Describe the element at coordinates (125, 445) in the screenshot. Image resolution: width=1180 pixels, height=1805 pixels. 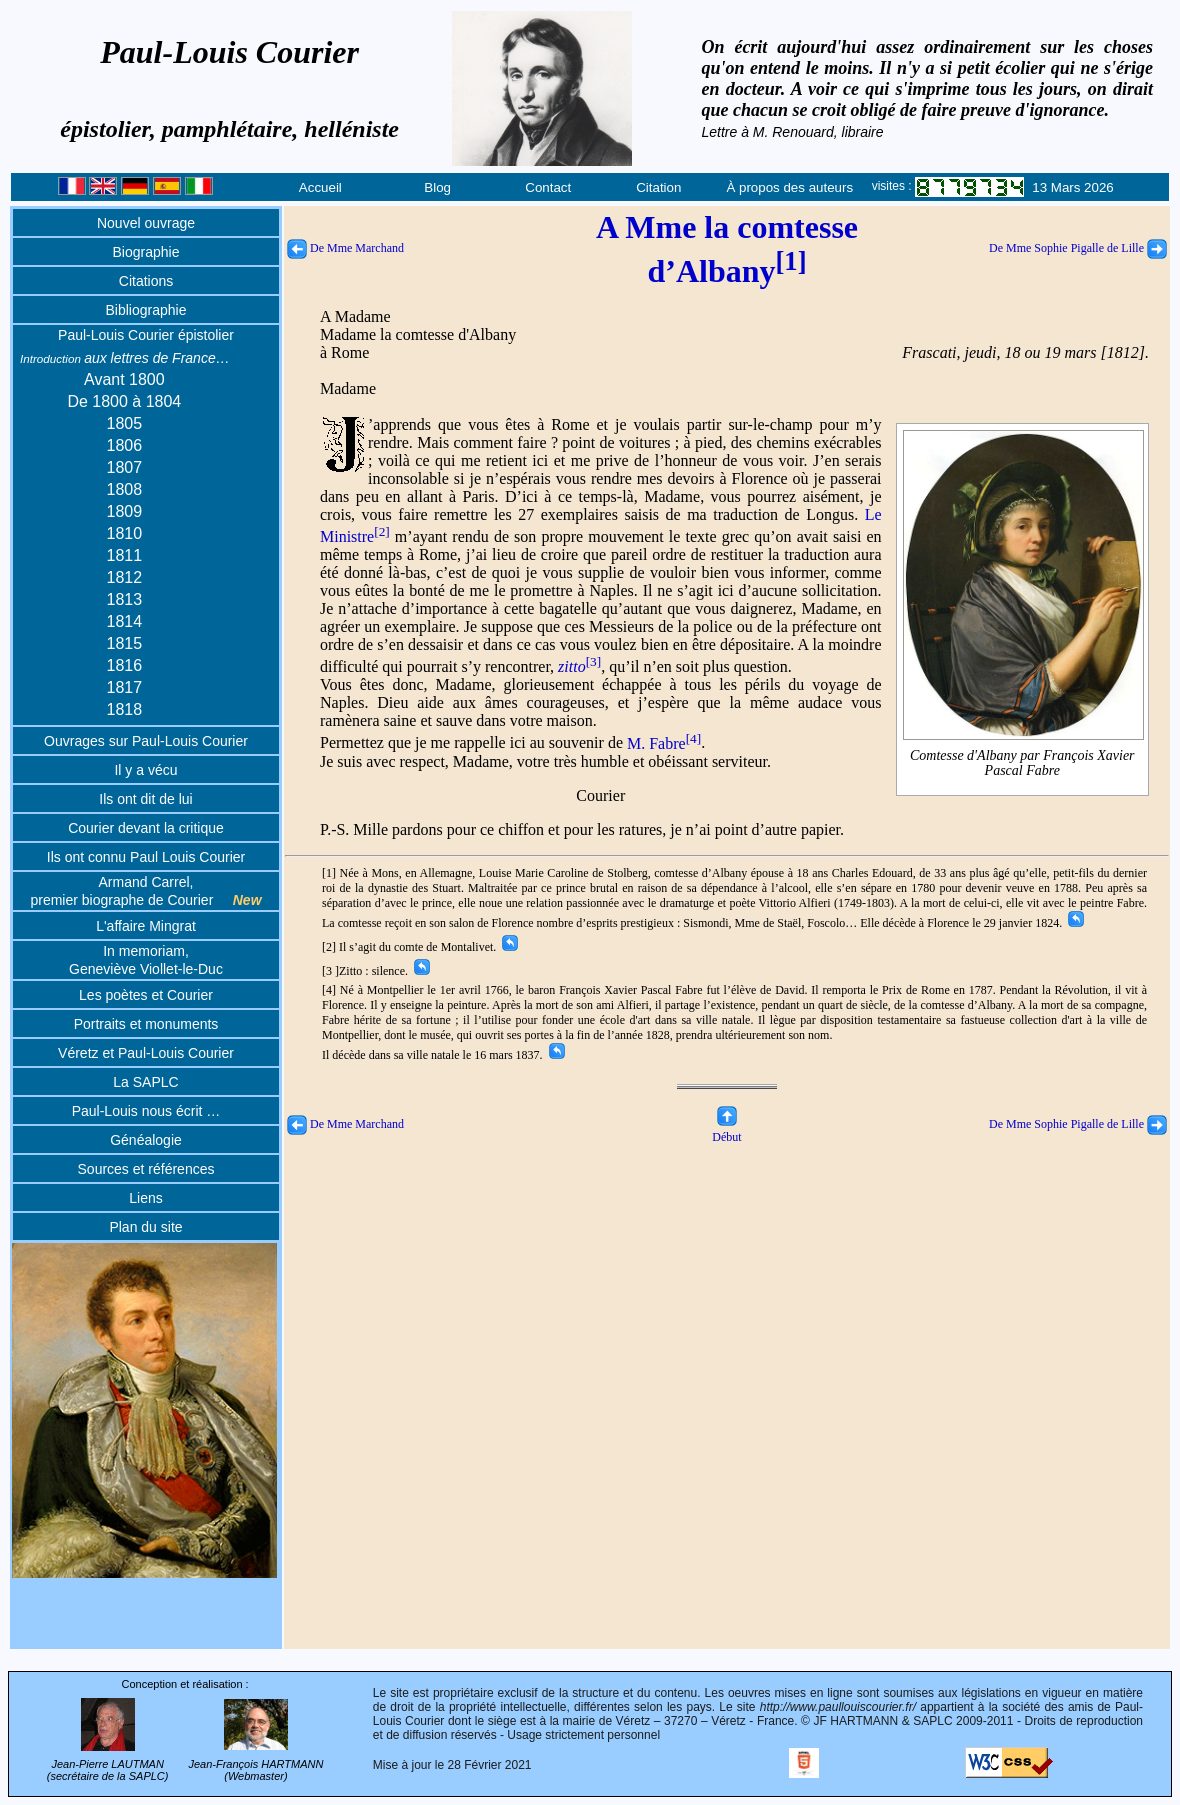
I see `1806` at that location.